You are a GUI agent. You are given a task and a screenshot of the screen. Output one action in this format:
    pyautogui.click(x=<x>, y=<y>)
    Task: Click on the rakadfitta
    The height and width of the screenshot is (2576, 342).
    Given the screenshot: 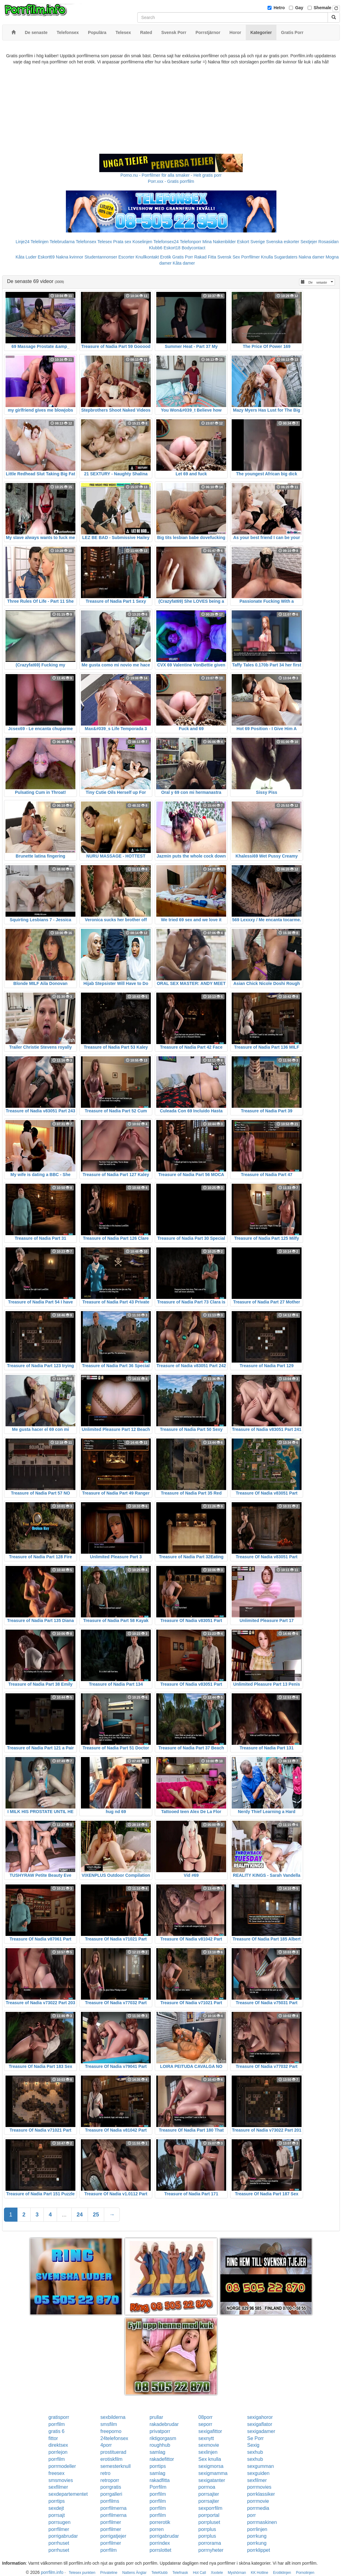 What is the action you would take?
    pyautogui.click(x=160, y=2480)
    